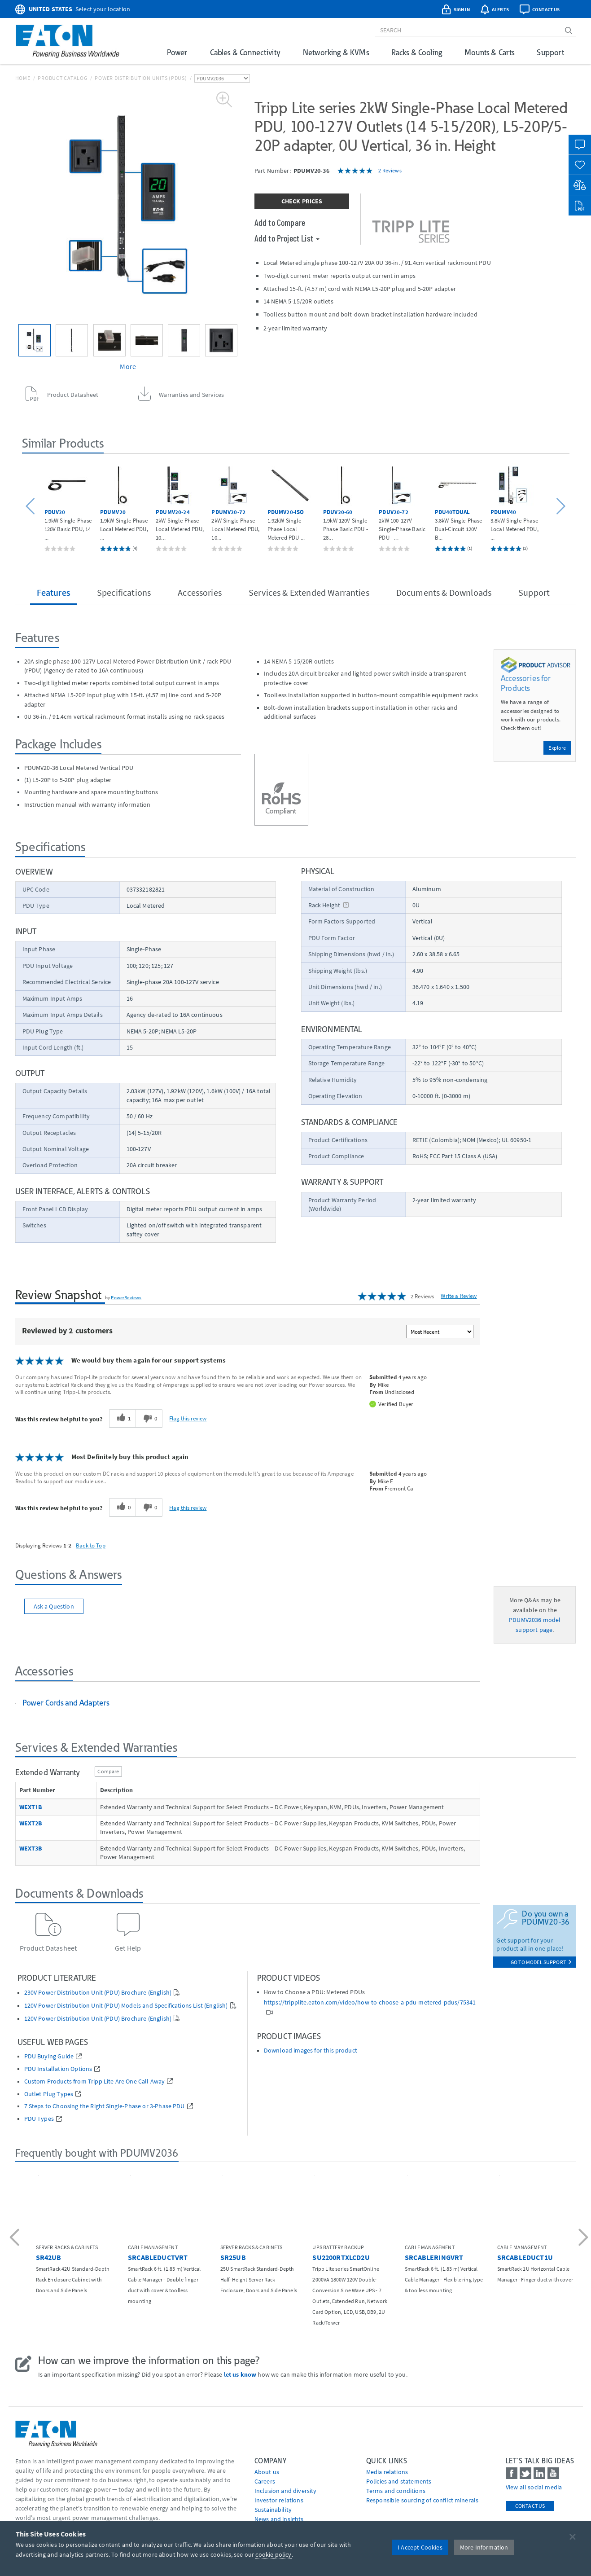 The image size is (591, 2576). What do you see at coordinates (128, 366) in the screenshot?
I see `More` at bounding box center [128, 366].